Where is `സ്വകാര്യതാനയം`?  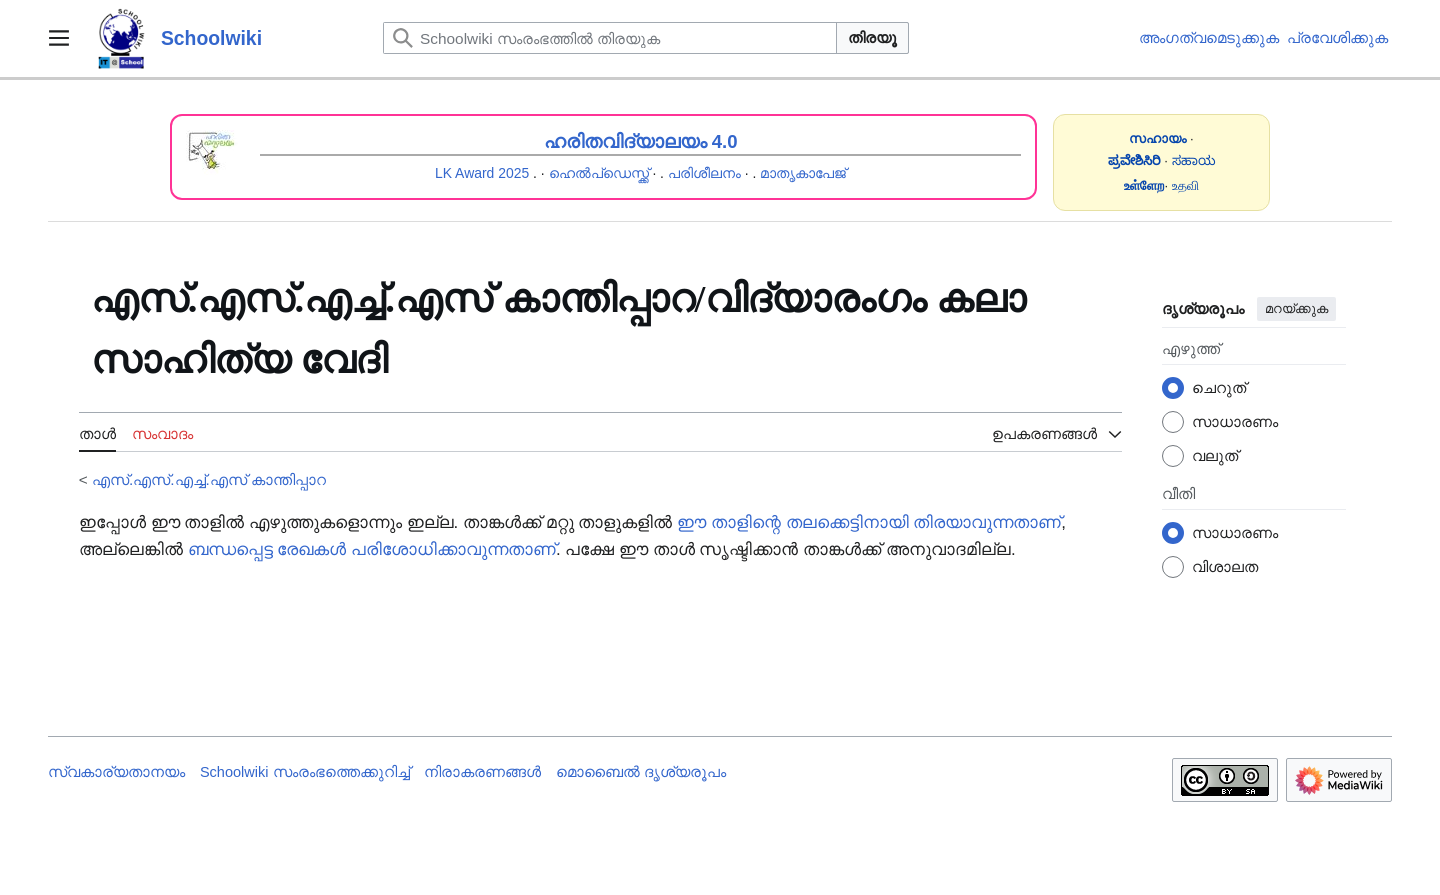 സ്വകാര്യതാനയം is located at coordinates (116, 772).